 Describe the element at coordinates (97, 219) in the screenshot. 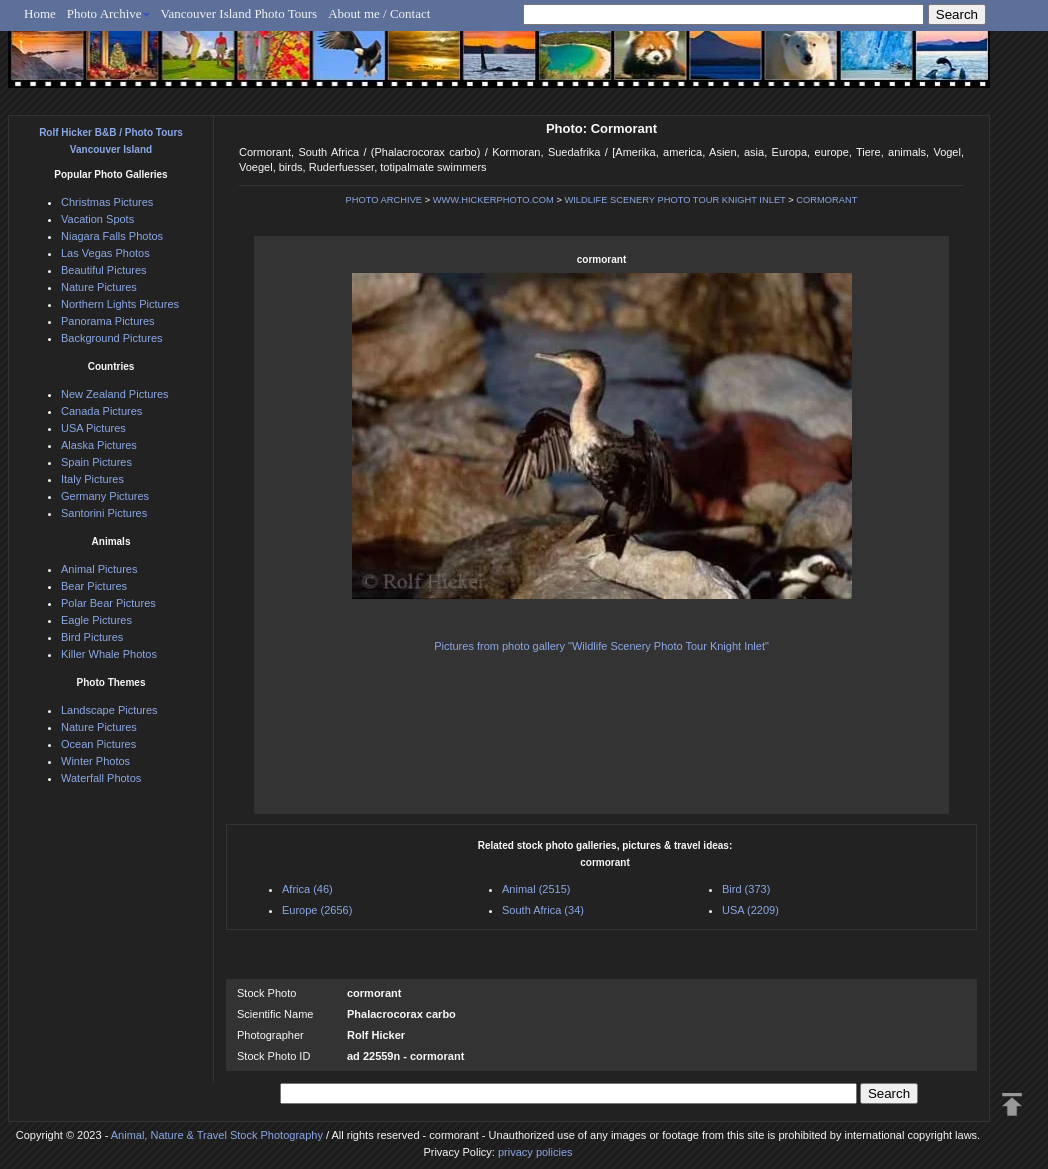

I see `Vacation Spots` at that location.